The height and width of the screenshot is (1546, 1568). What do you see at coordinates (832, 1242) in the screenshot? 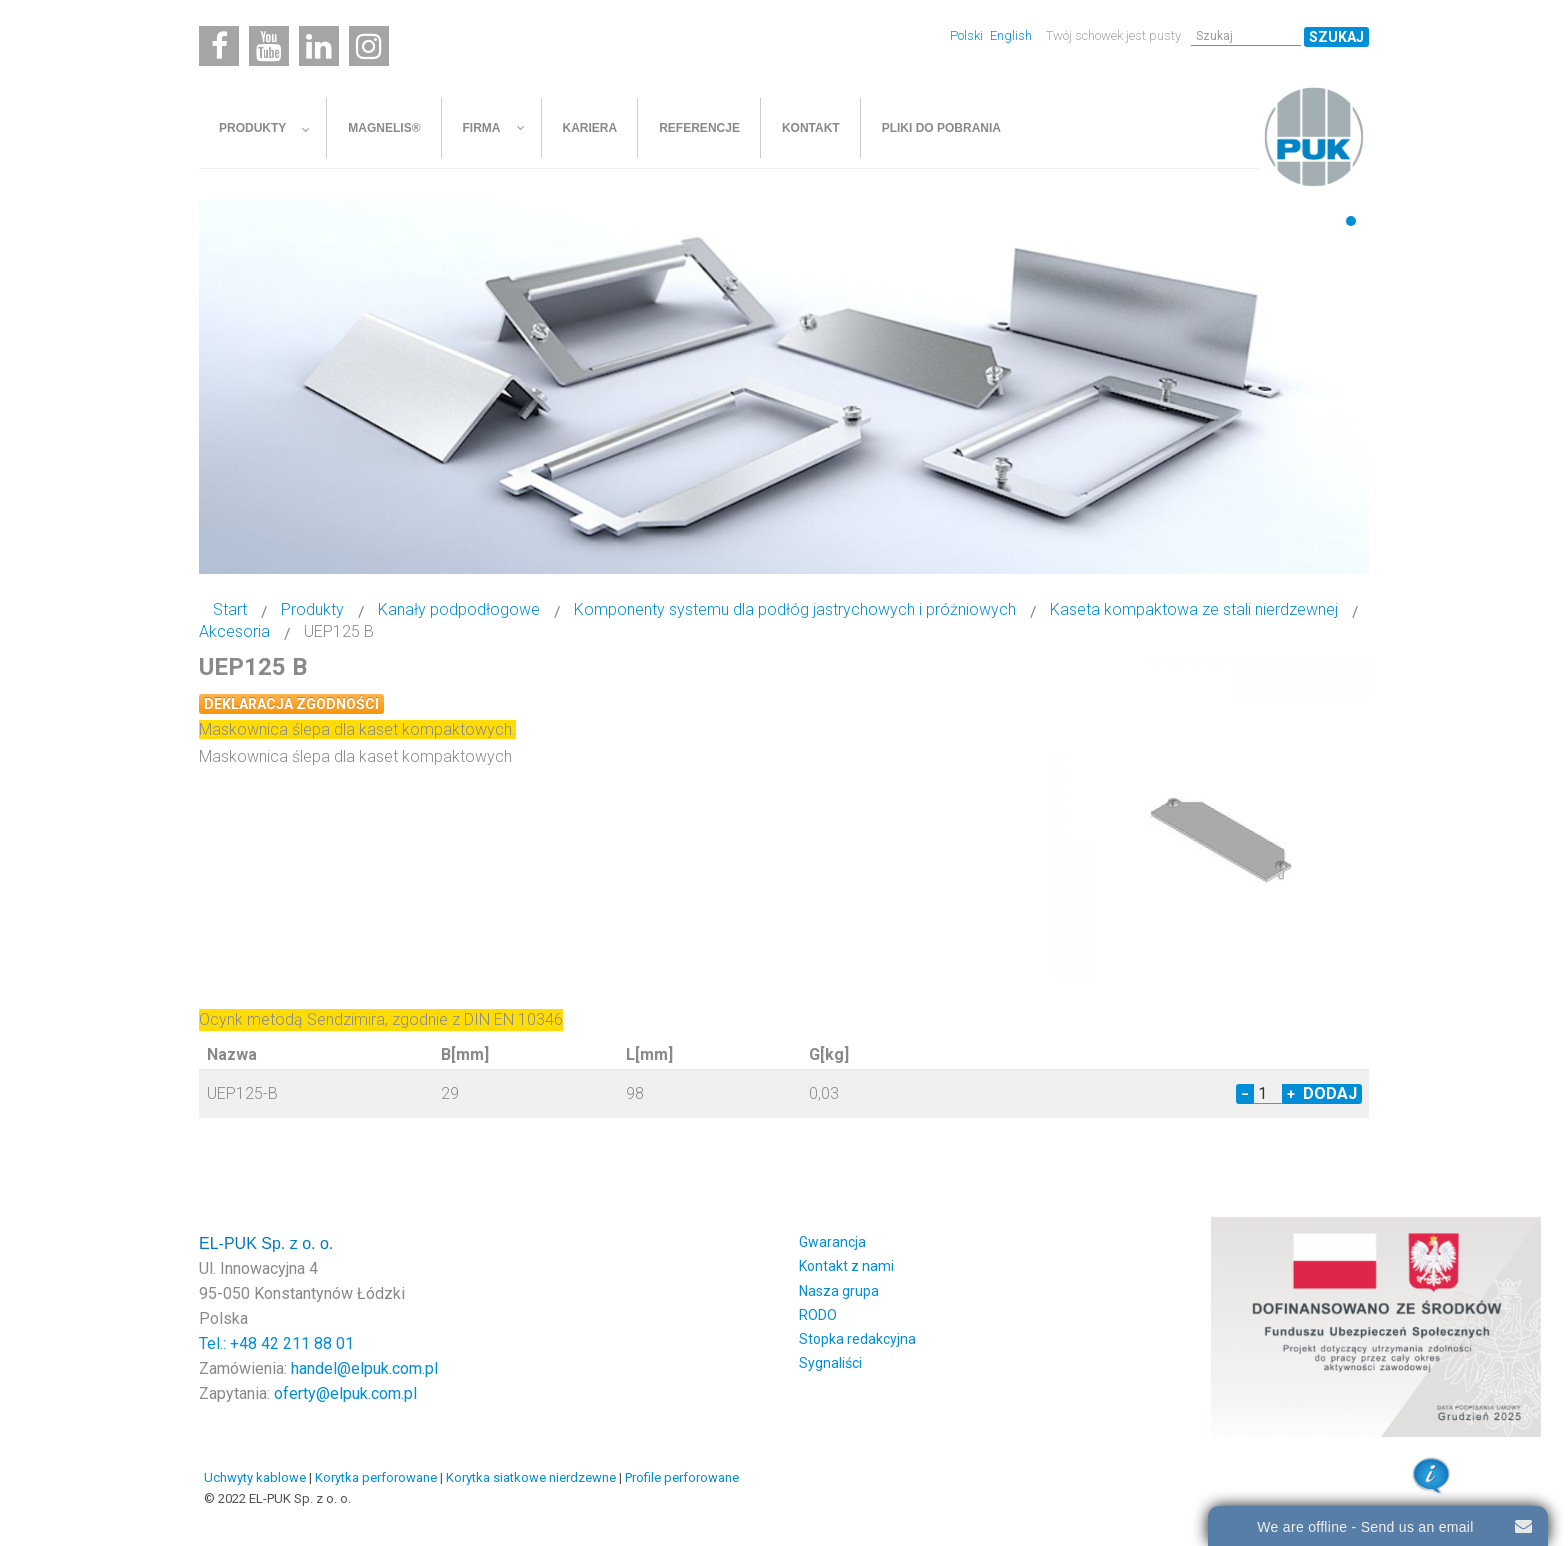
I see `Gwarancja` at bounding box center [832, 1242].